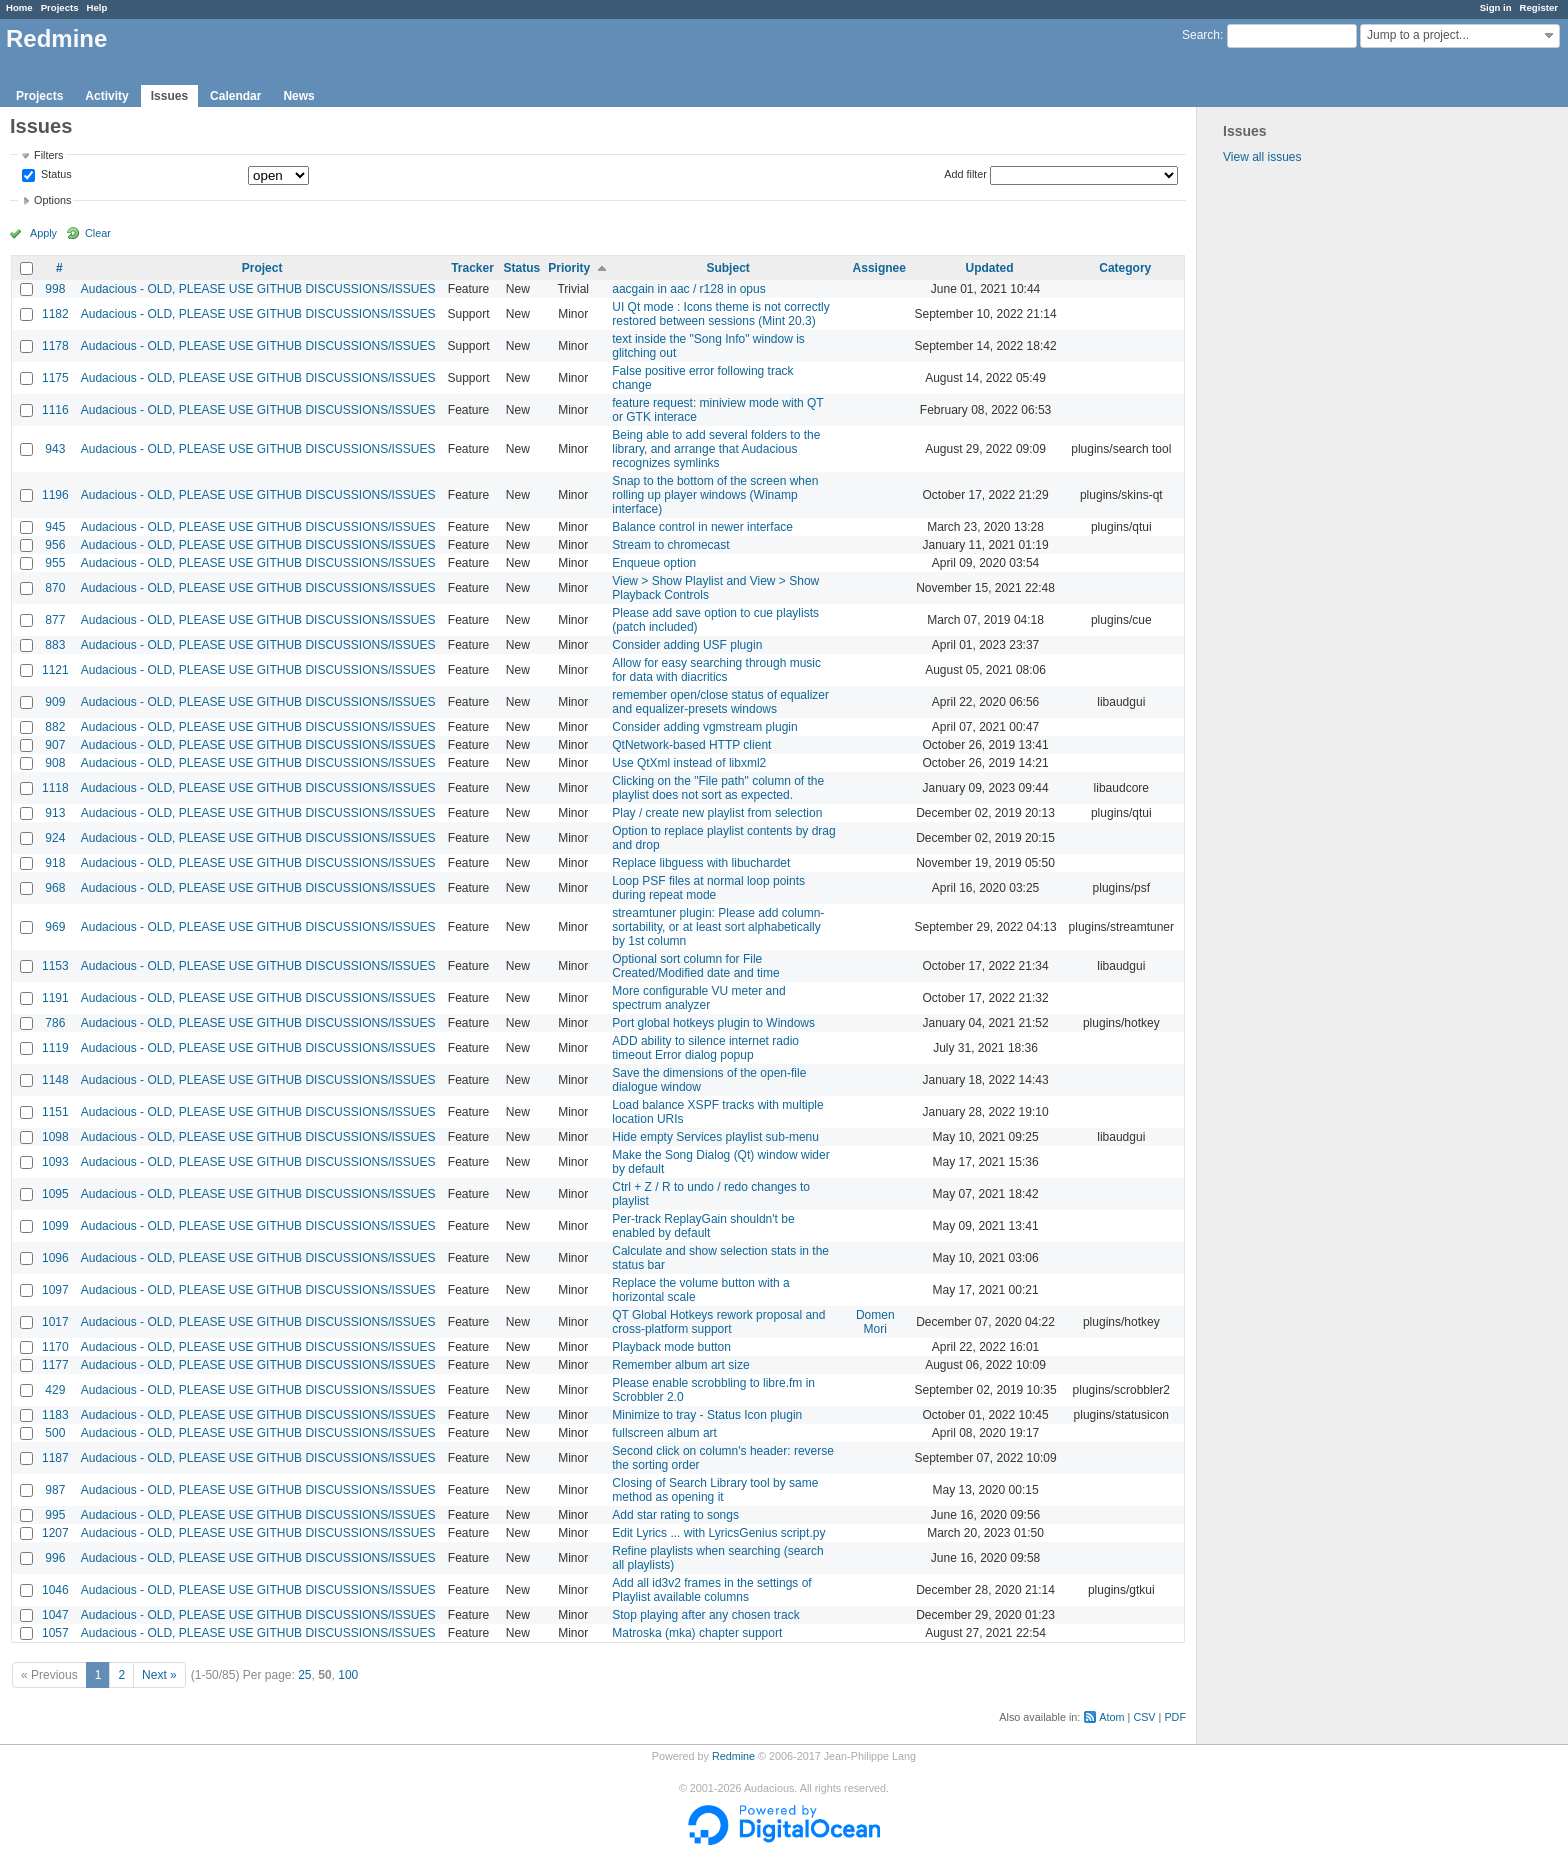 The height and width of the screenshot is (1862, 1568). Describe the element at coordinates (704, 727) in the screenshot. I see `Consider adding vgmstream plugin` at that location.